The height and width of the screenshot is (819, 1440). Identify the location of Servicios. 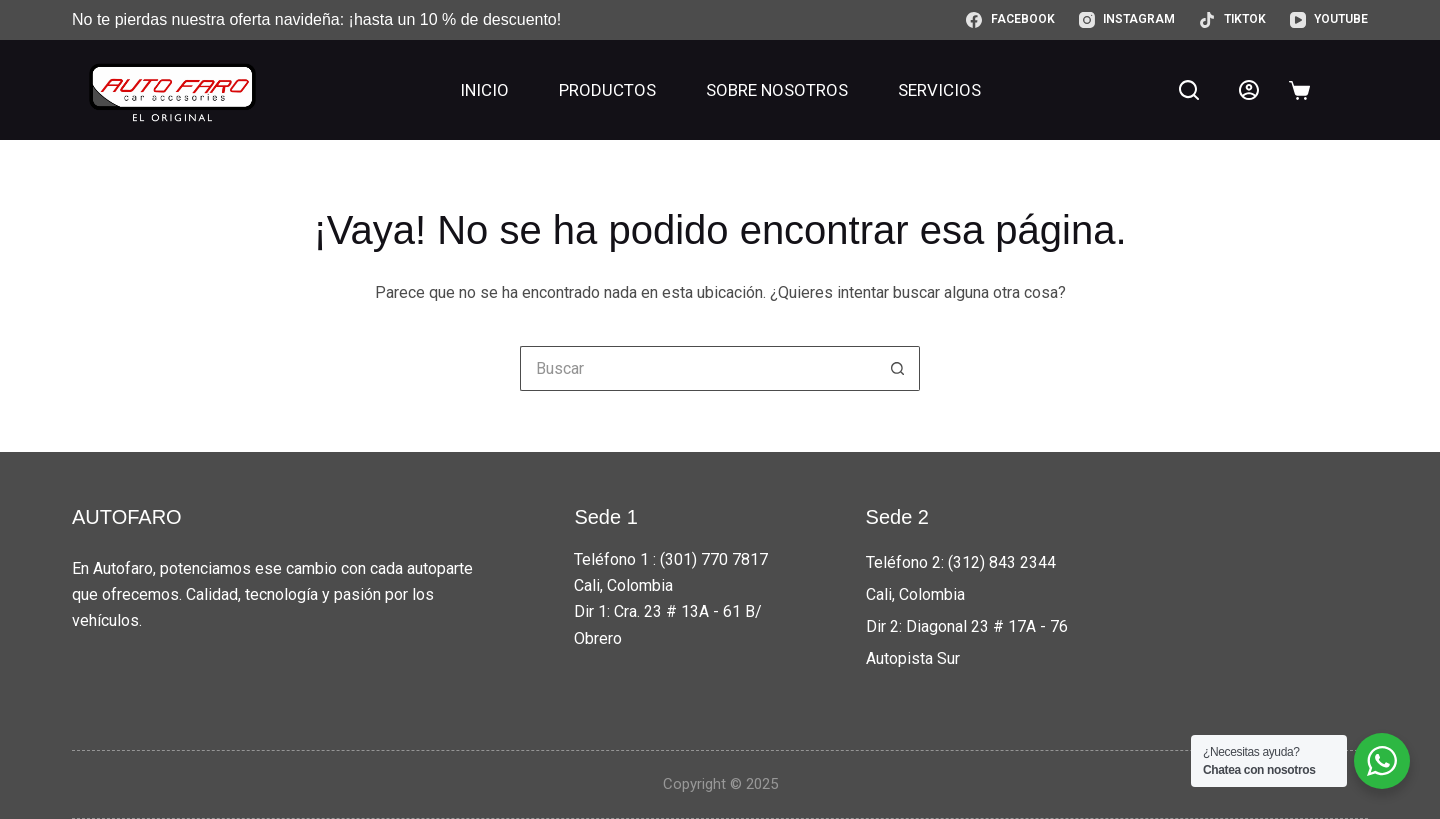
(939, 90).